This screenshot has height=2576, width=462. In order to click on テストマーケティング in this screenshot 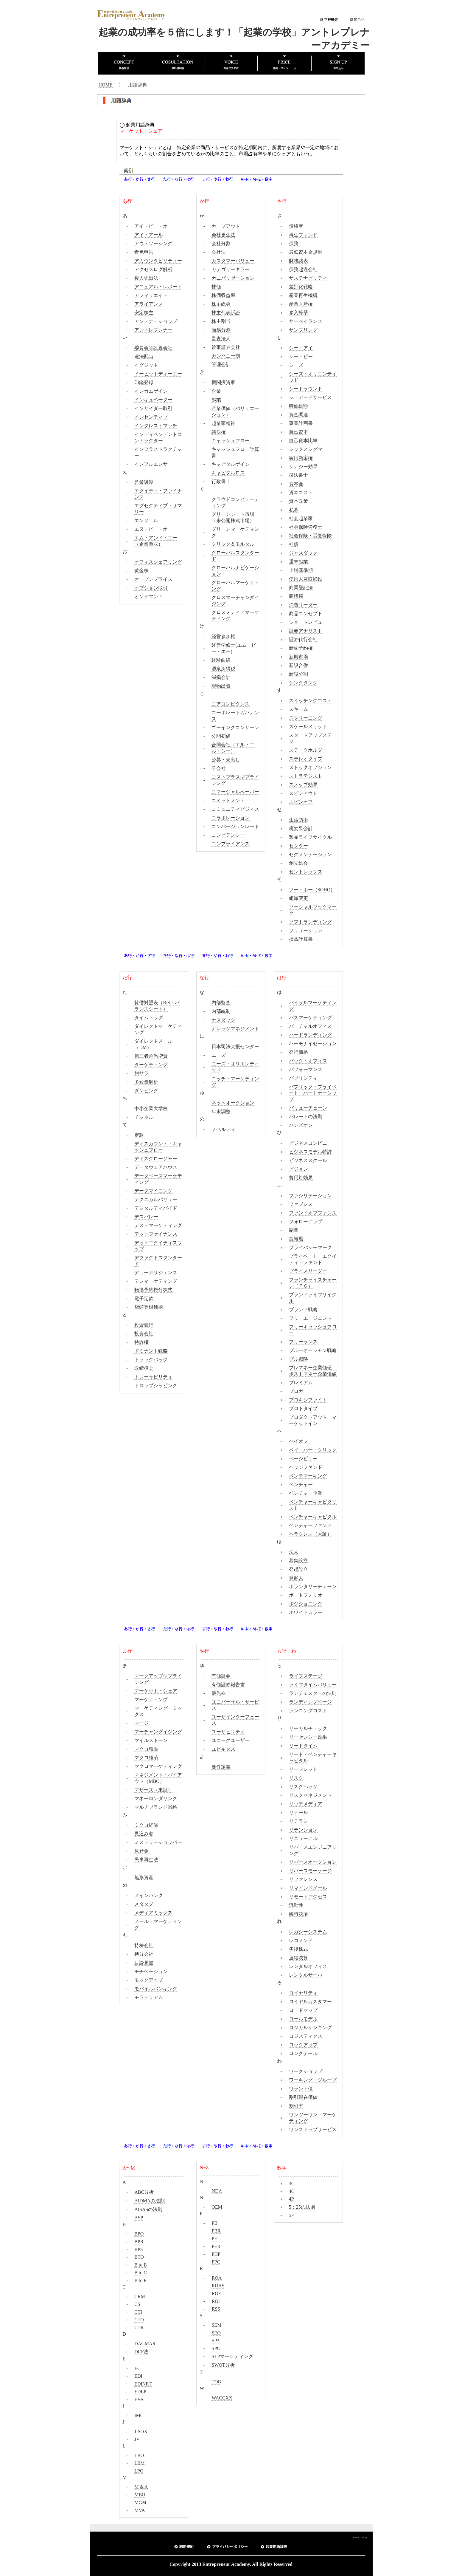, I will do `click(158, 1225)`.